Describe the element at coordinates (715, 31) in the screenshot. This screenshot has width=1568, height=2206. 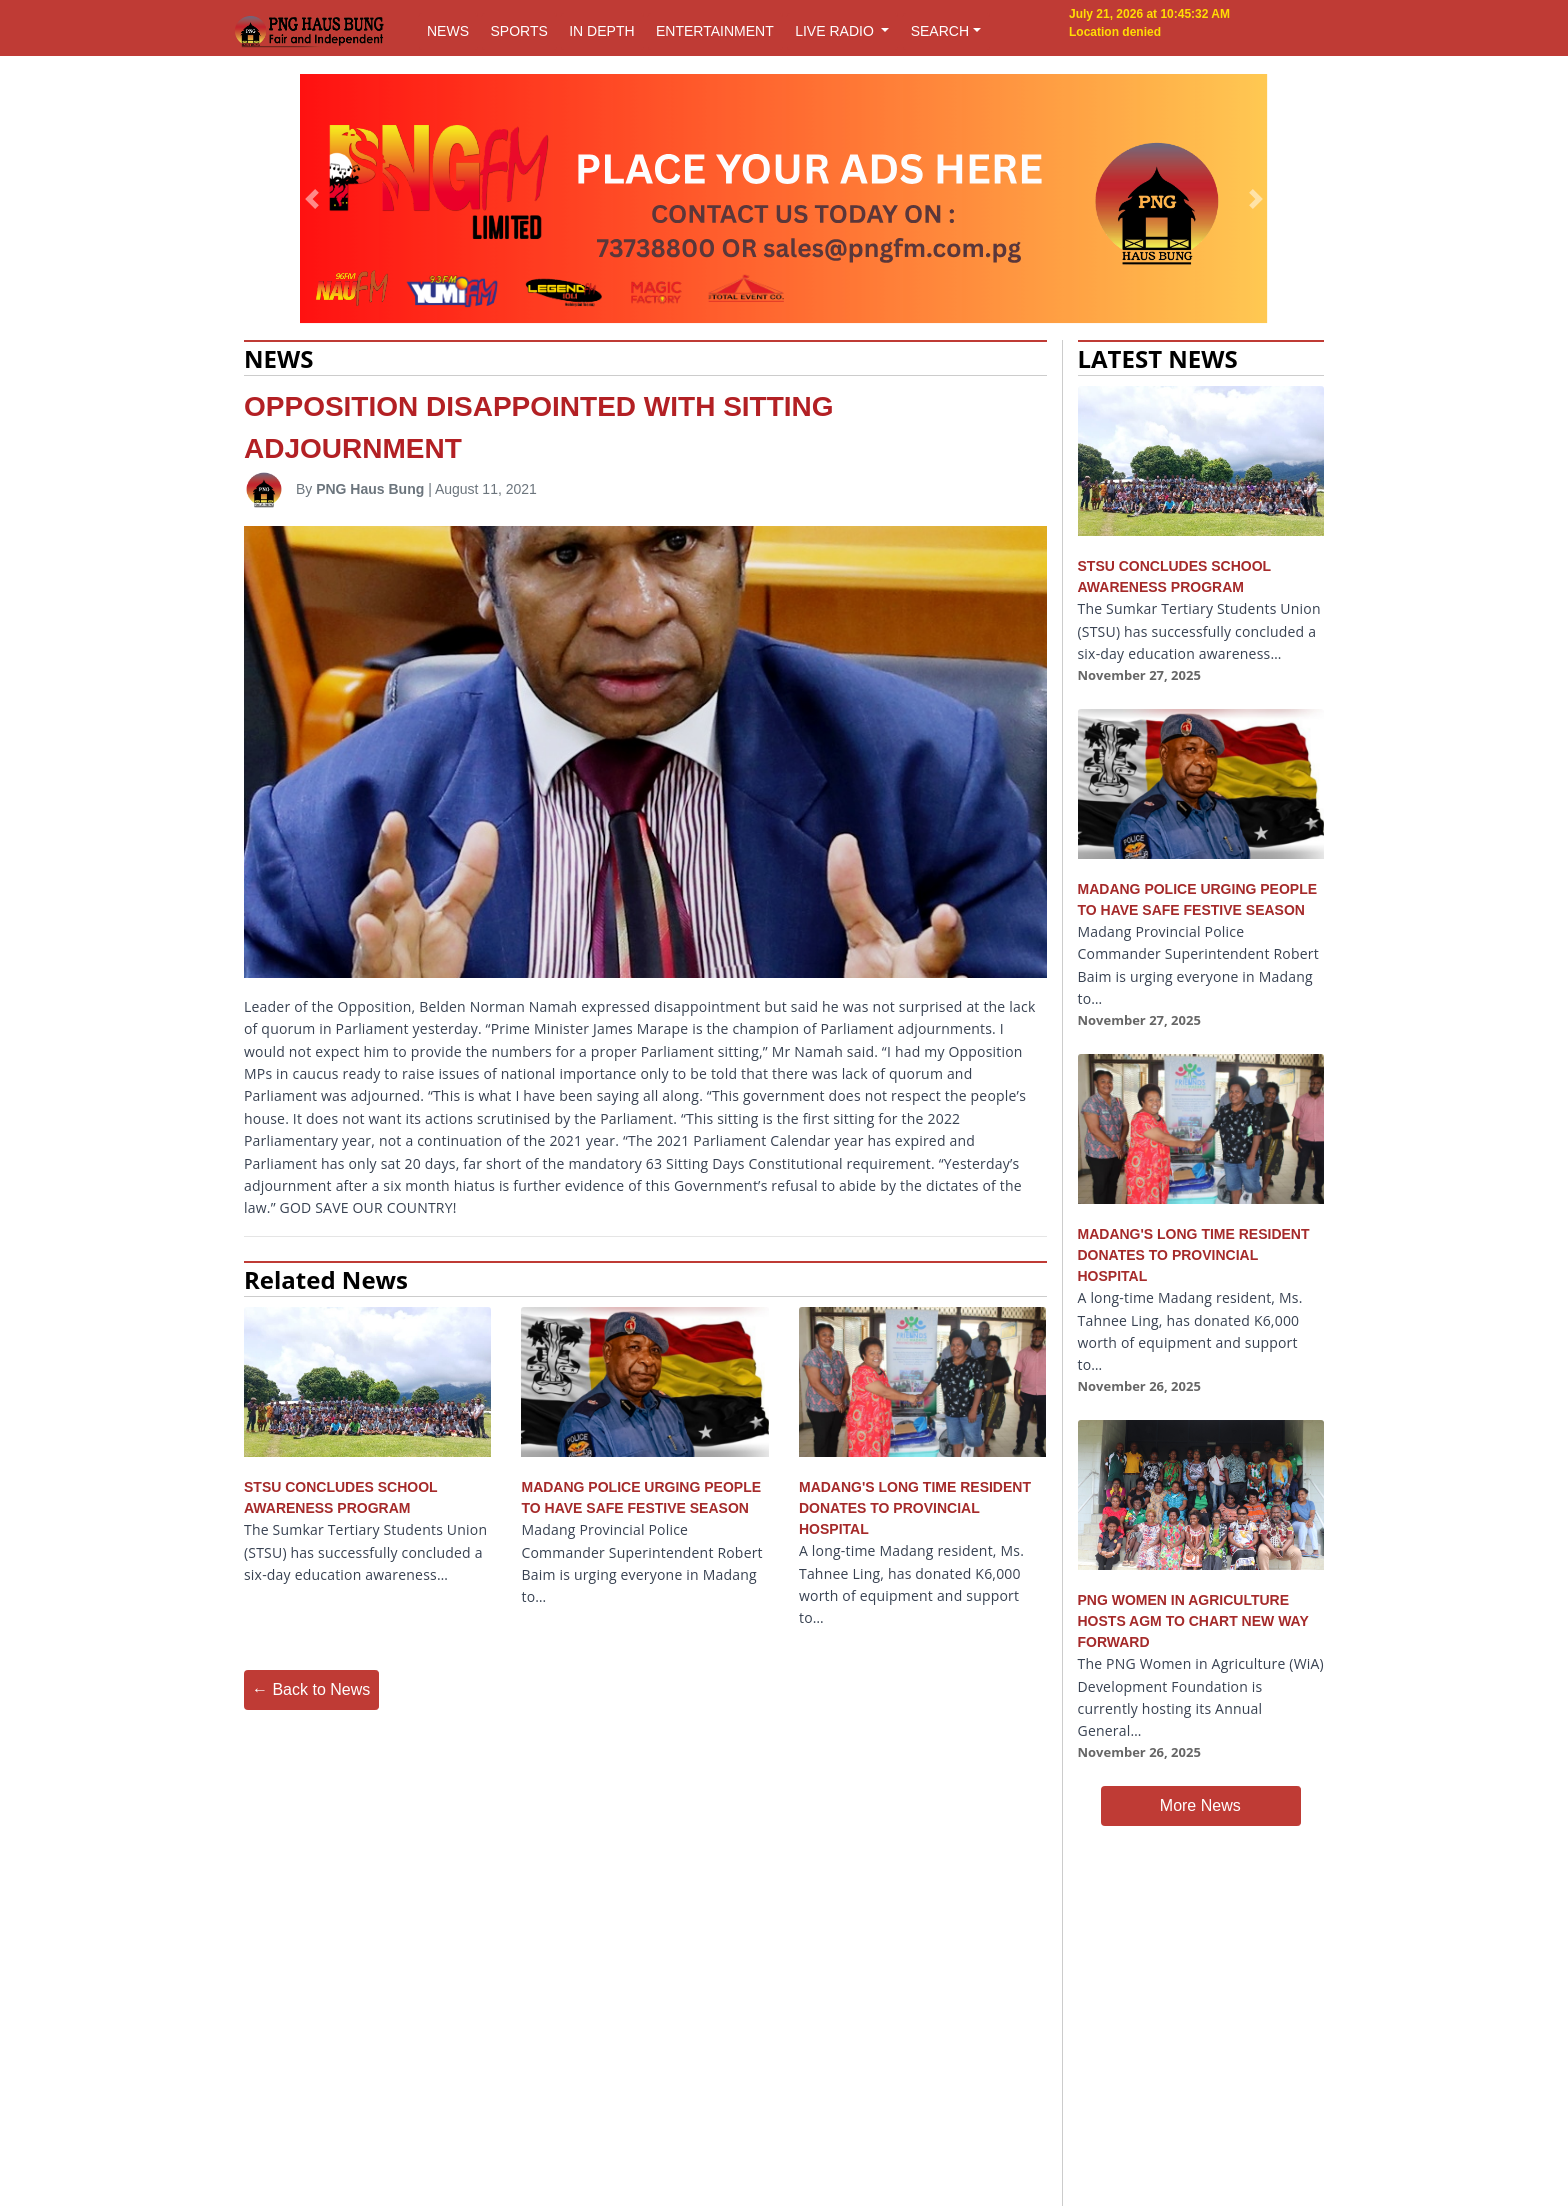
I see `ENTERTAINMENT [button]` at that location.